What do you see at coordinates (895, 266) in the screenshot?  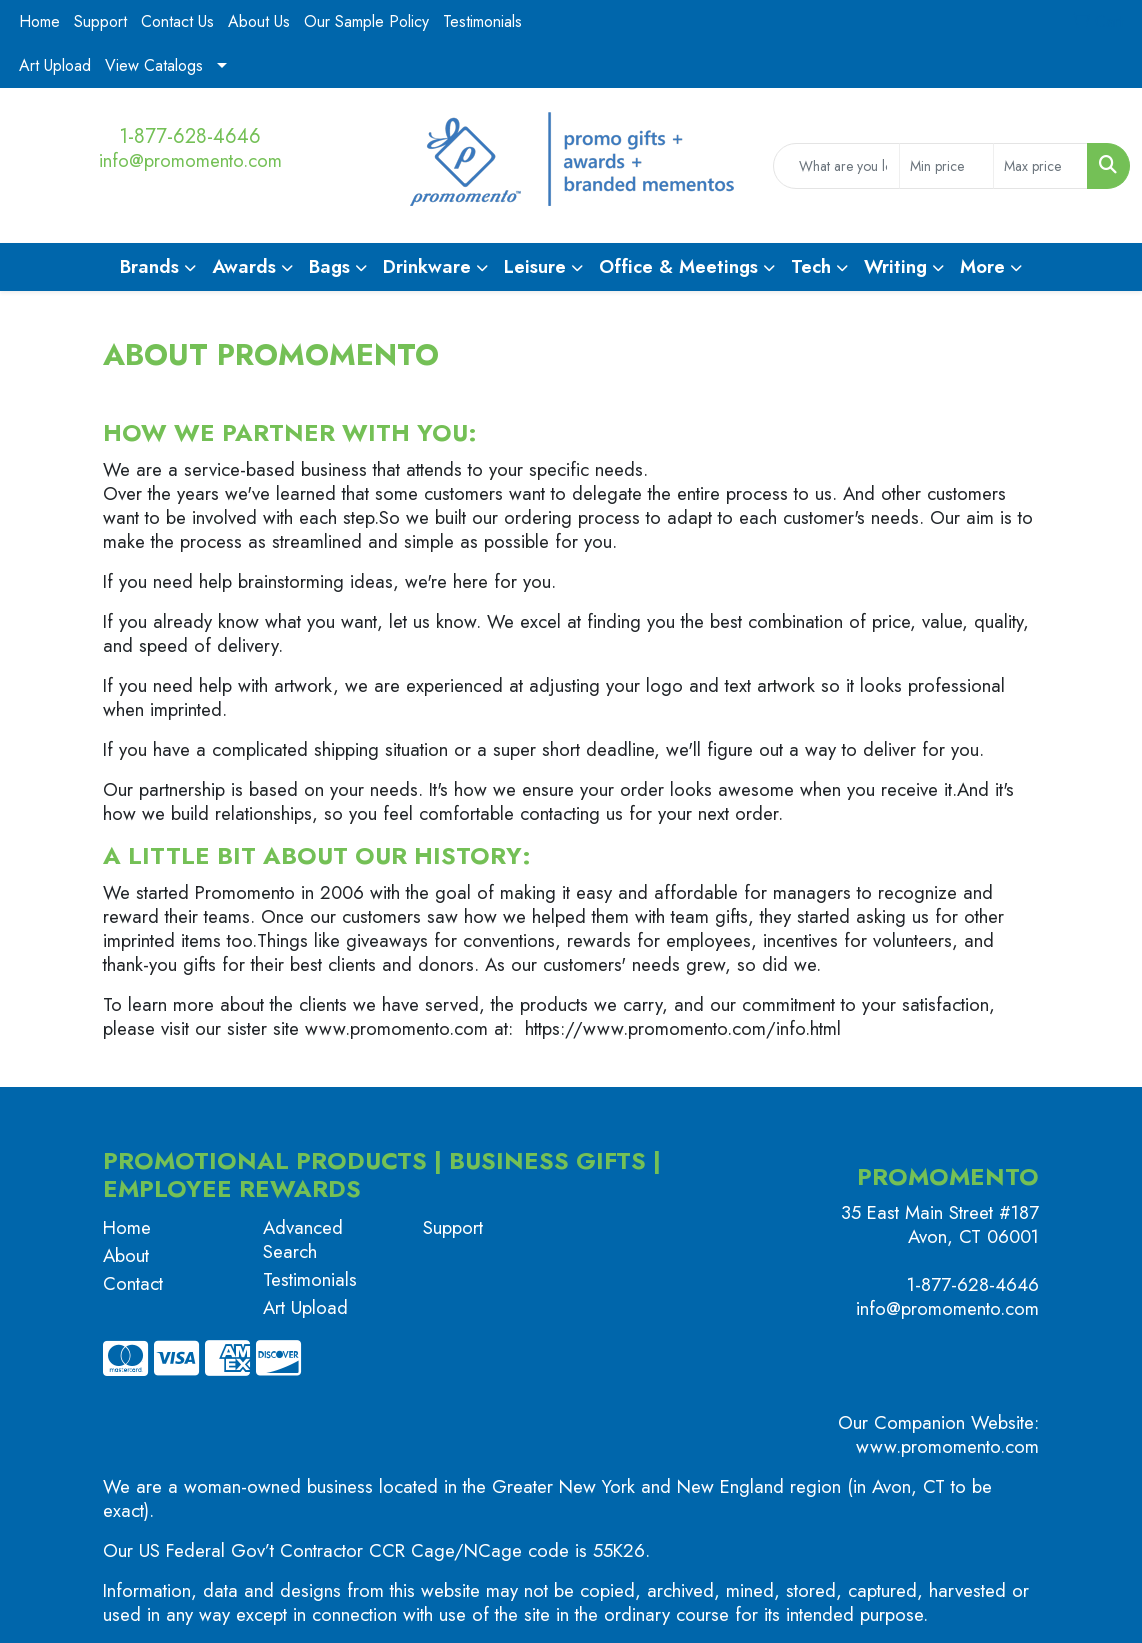 I see `Writing [button]` at bounding box center [895, 266].